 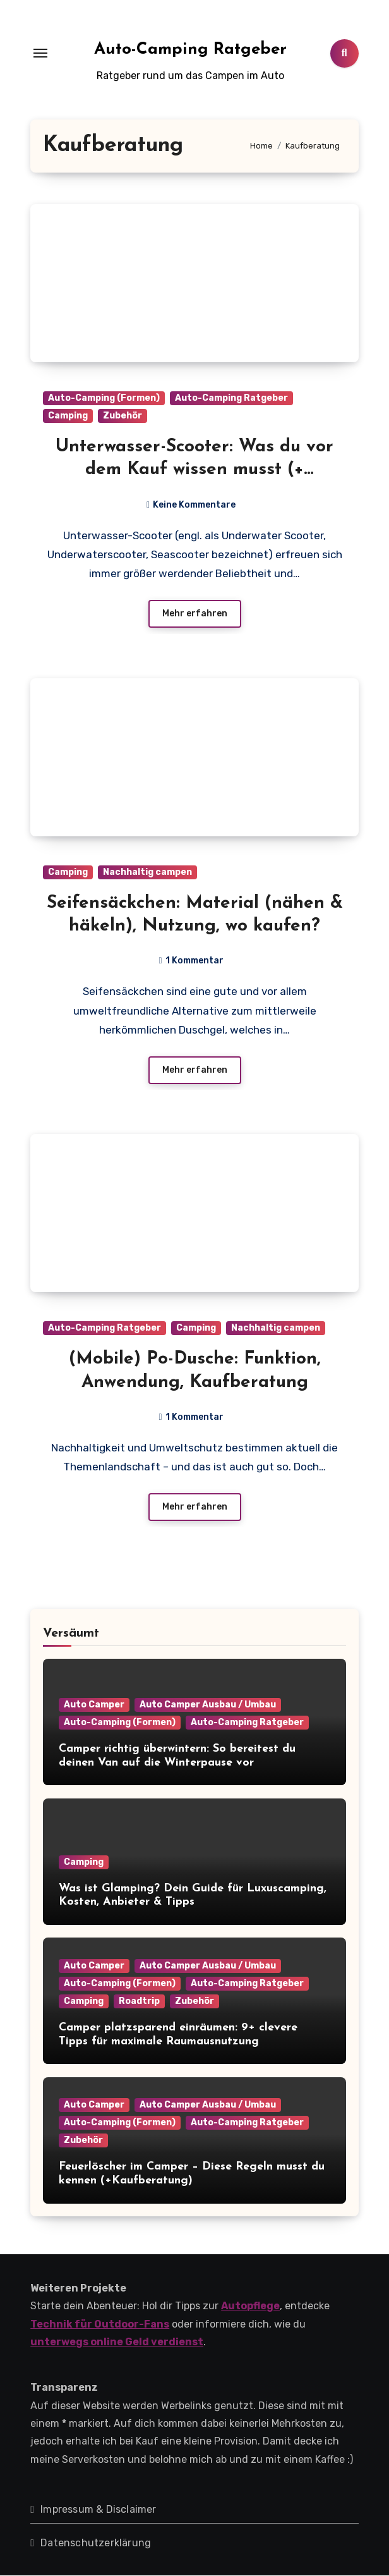 What do you see at coordinates (208, 1705) in the screenshot?
I see `Auto Camper Ausbau / Umbau` at bounding box center [208, 1705].